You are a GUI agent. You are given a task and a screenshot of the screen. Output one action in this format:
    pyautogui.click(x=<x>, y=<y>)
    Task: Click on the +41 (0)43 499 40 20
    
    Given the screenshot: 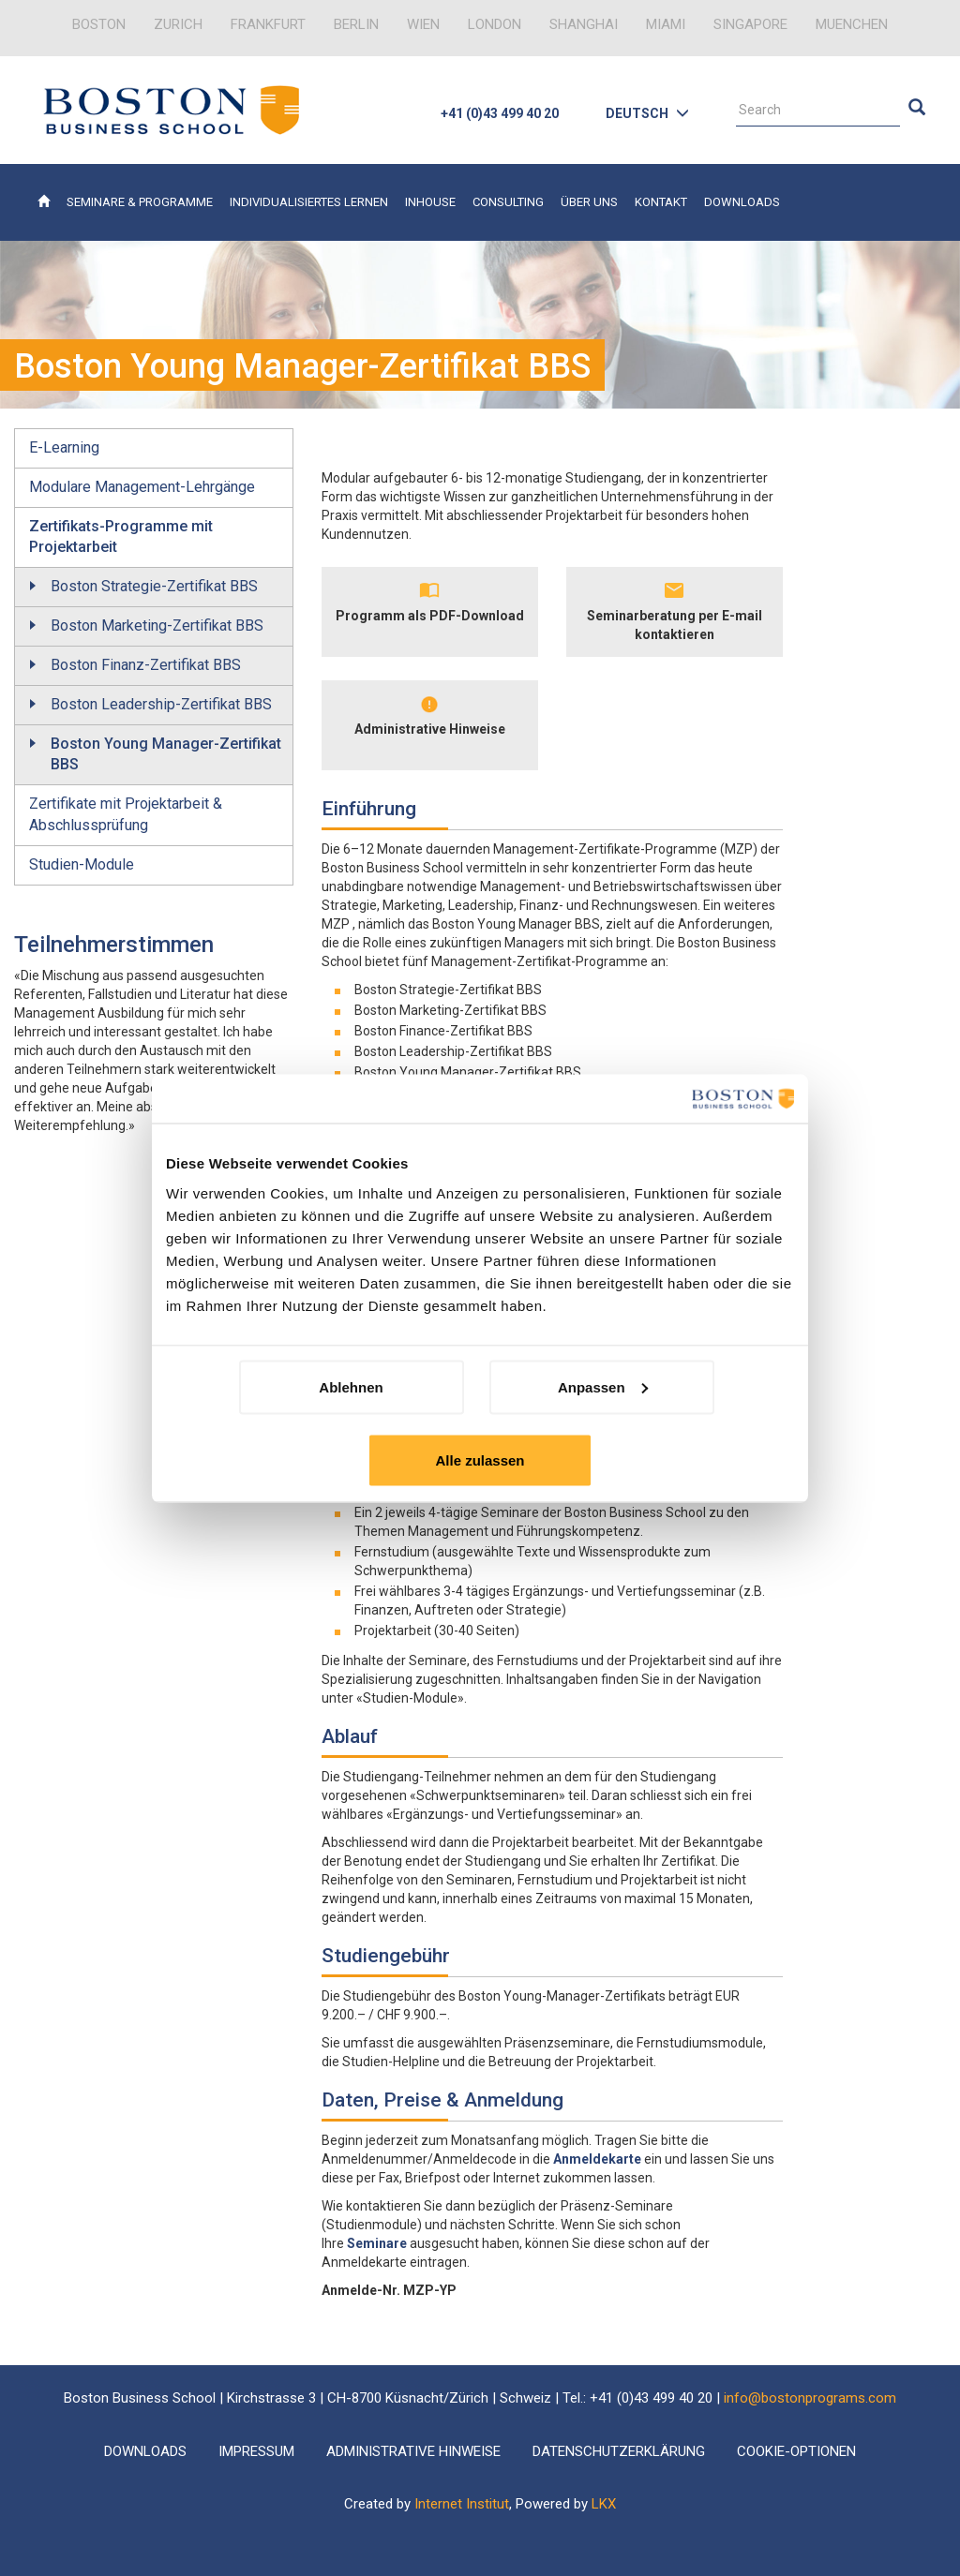 What is the action you would take?
    pyautogui.click(x=500, y=113)
    